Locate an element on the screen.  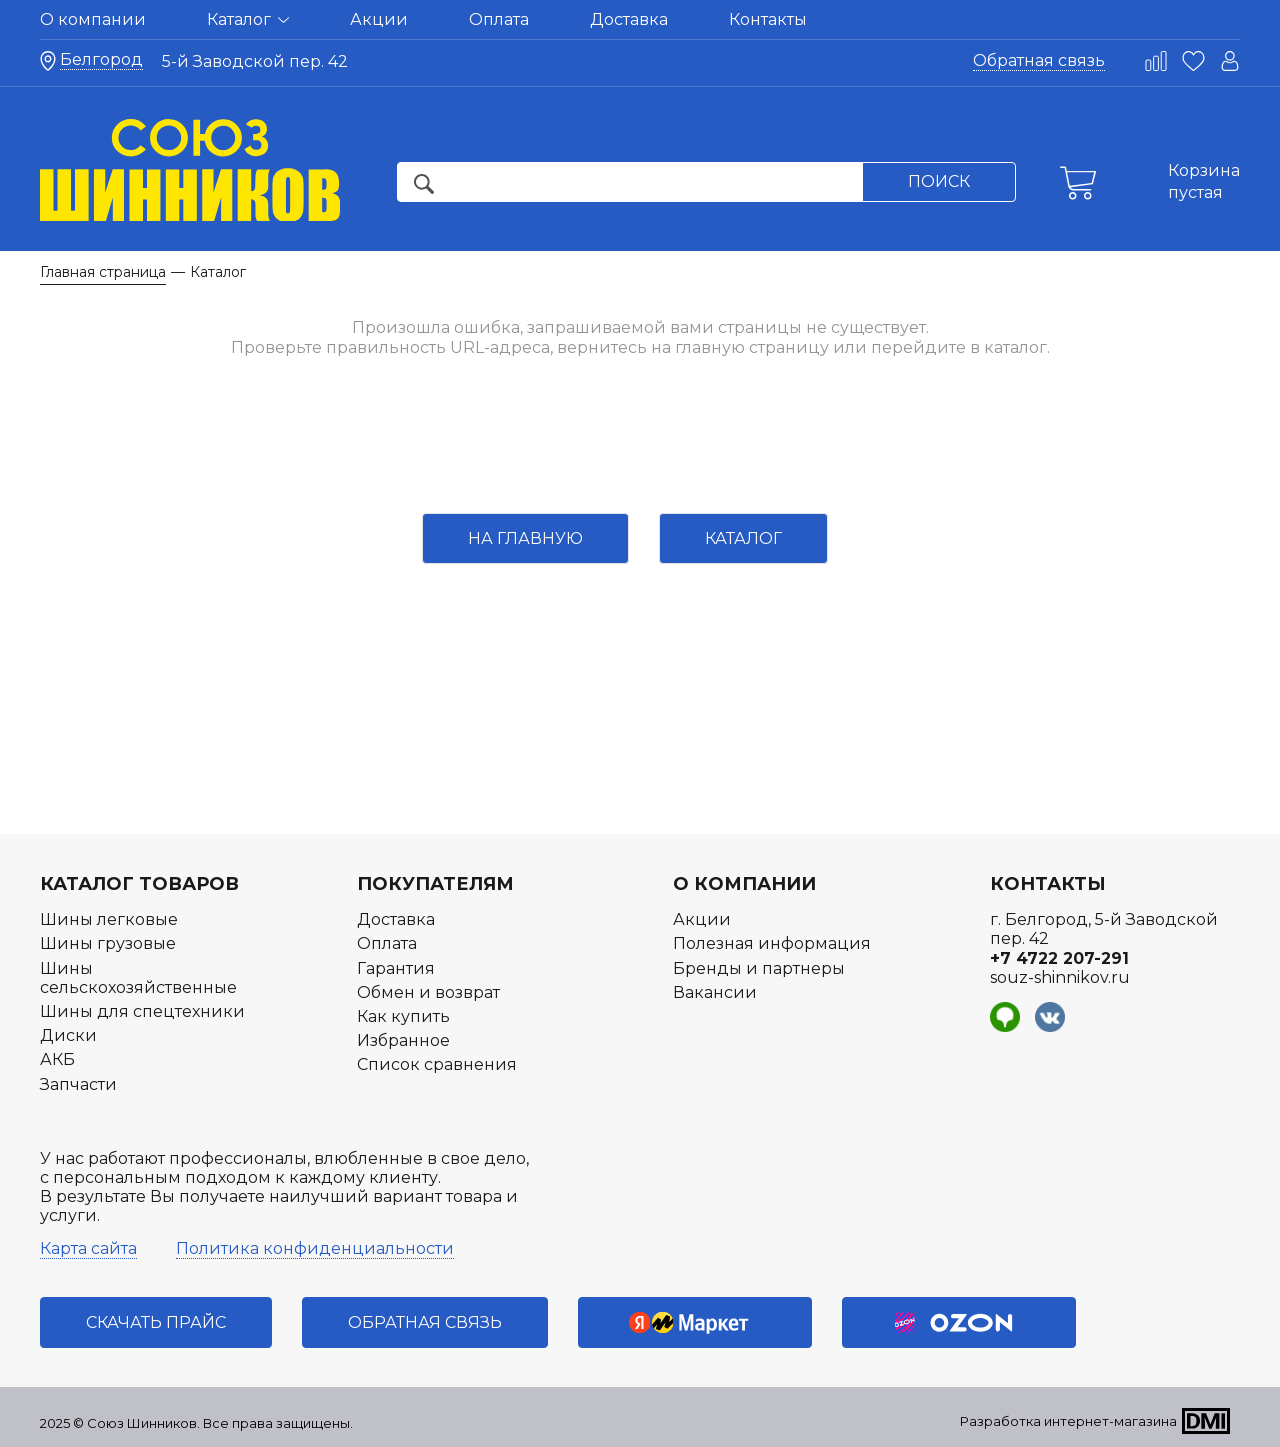
souz-shinnikov.ru is located at coordinates (1060, 977).